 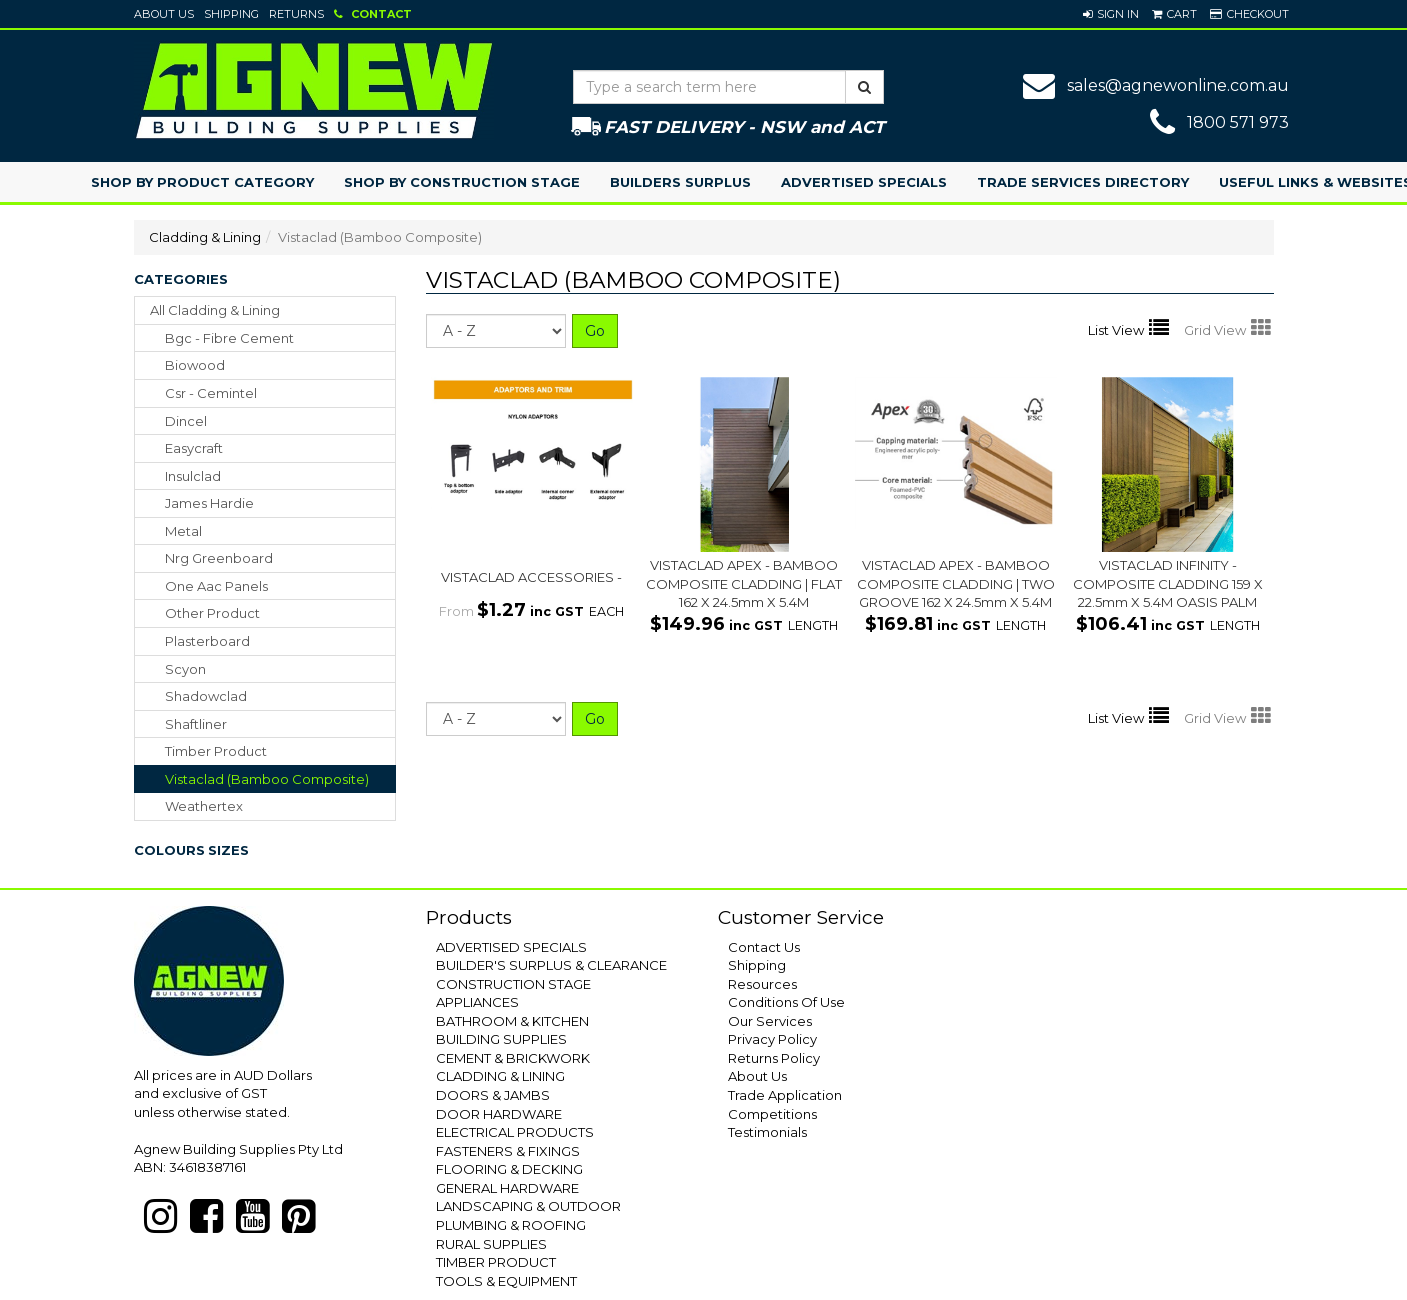 What do you see at coordinates (216, 586) in the screenshot?
I see `one aac panels` at bounding box center [216, 586].